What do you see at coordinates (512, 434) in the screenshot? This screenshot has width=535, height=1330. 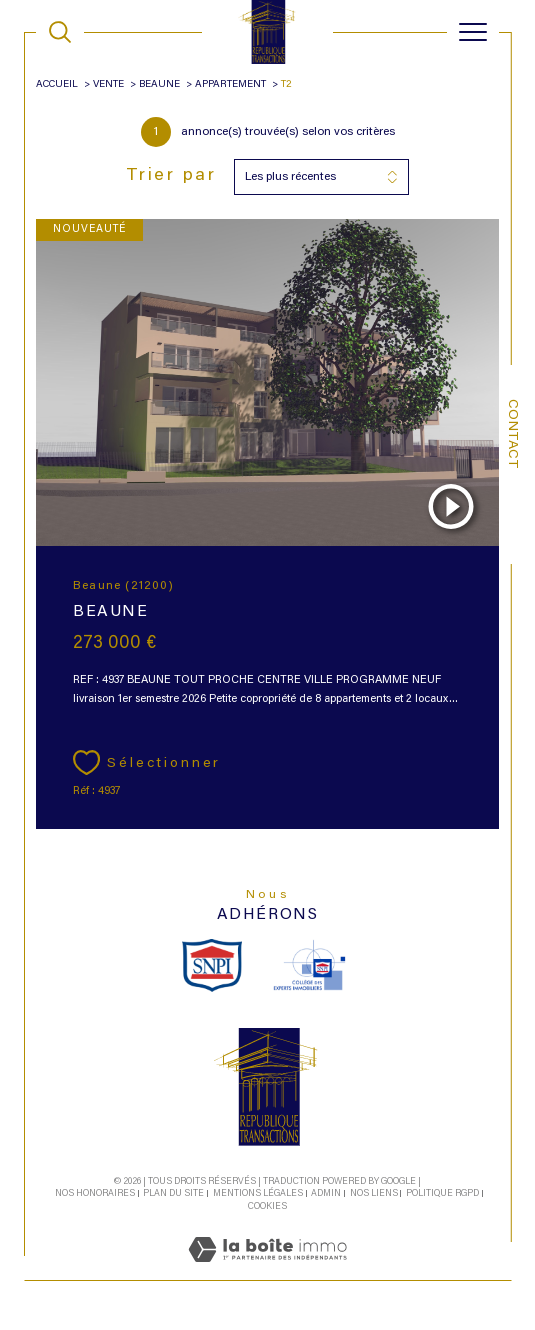 I see `Contact` at bounding box center [512, 434].